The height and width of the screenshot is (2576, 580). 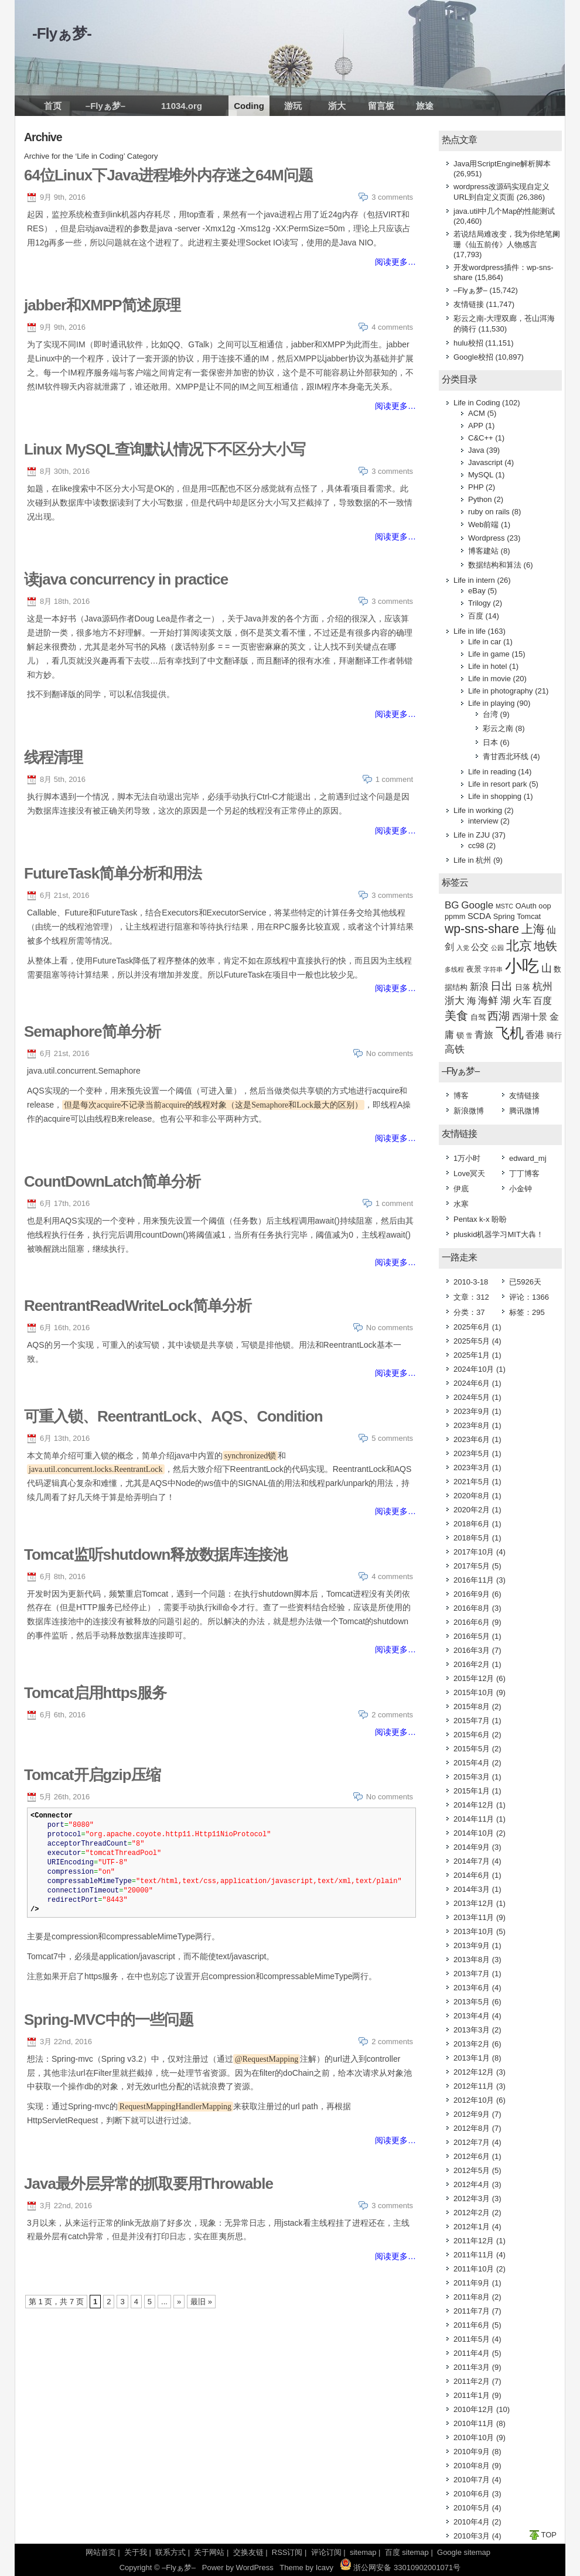 What do you see at coordinates (471, 1945) in the screenshot?
I see `2013年9月` at bounding box center [471, 1945].